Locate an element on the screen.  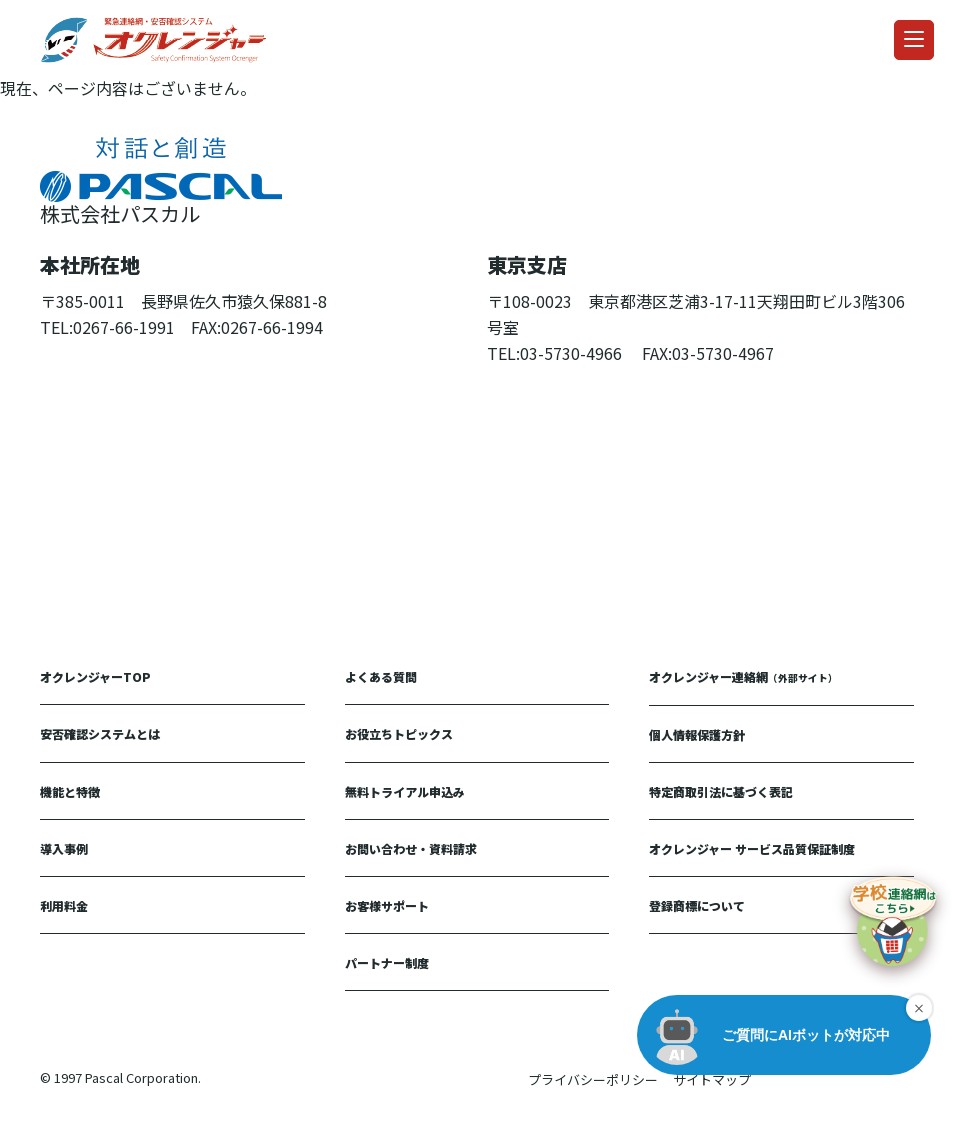
パートナー制度 is located at coordinates (387, 962).